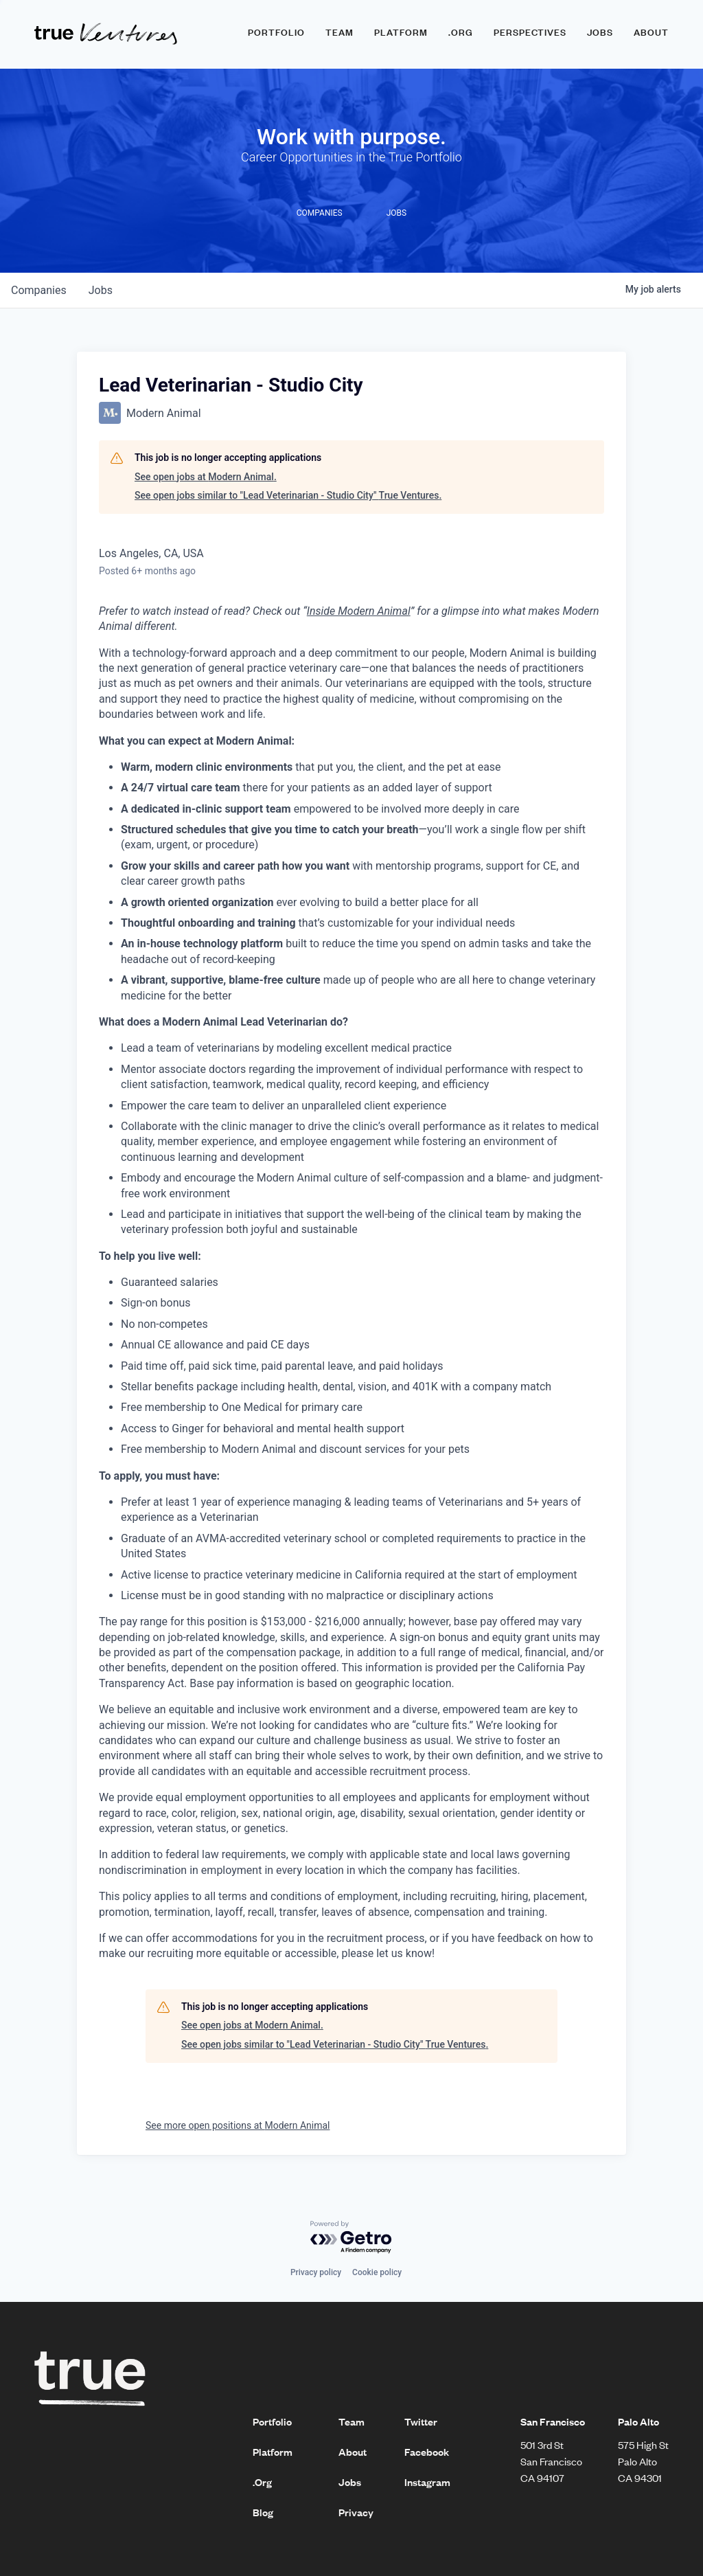  What do you see at coordinates (288, 495) in the screenshot?
I see `See open jobs similar to "Lead Veterinarian - Studio City" True Ventures.` at bounding box center [288, 495].